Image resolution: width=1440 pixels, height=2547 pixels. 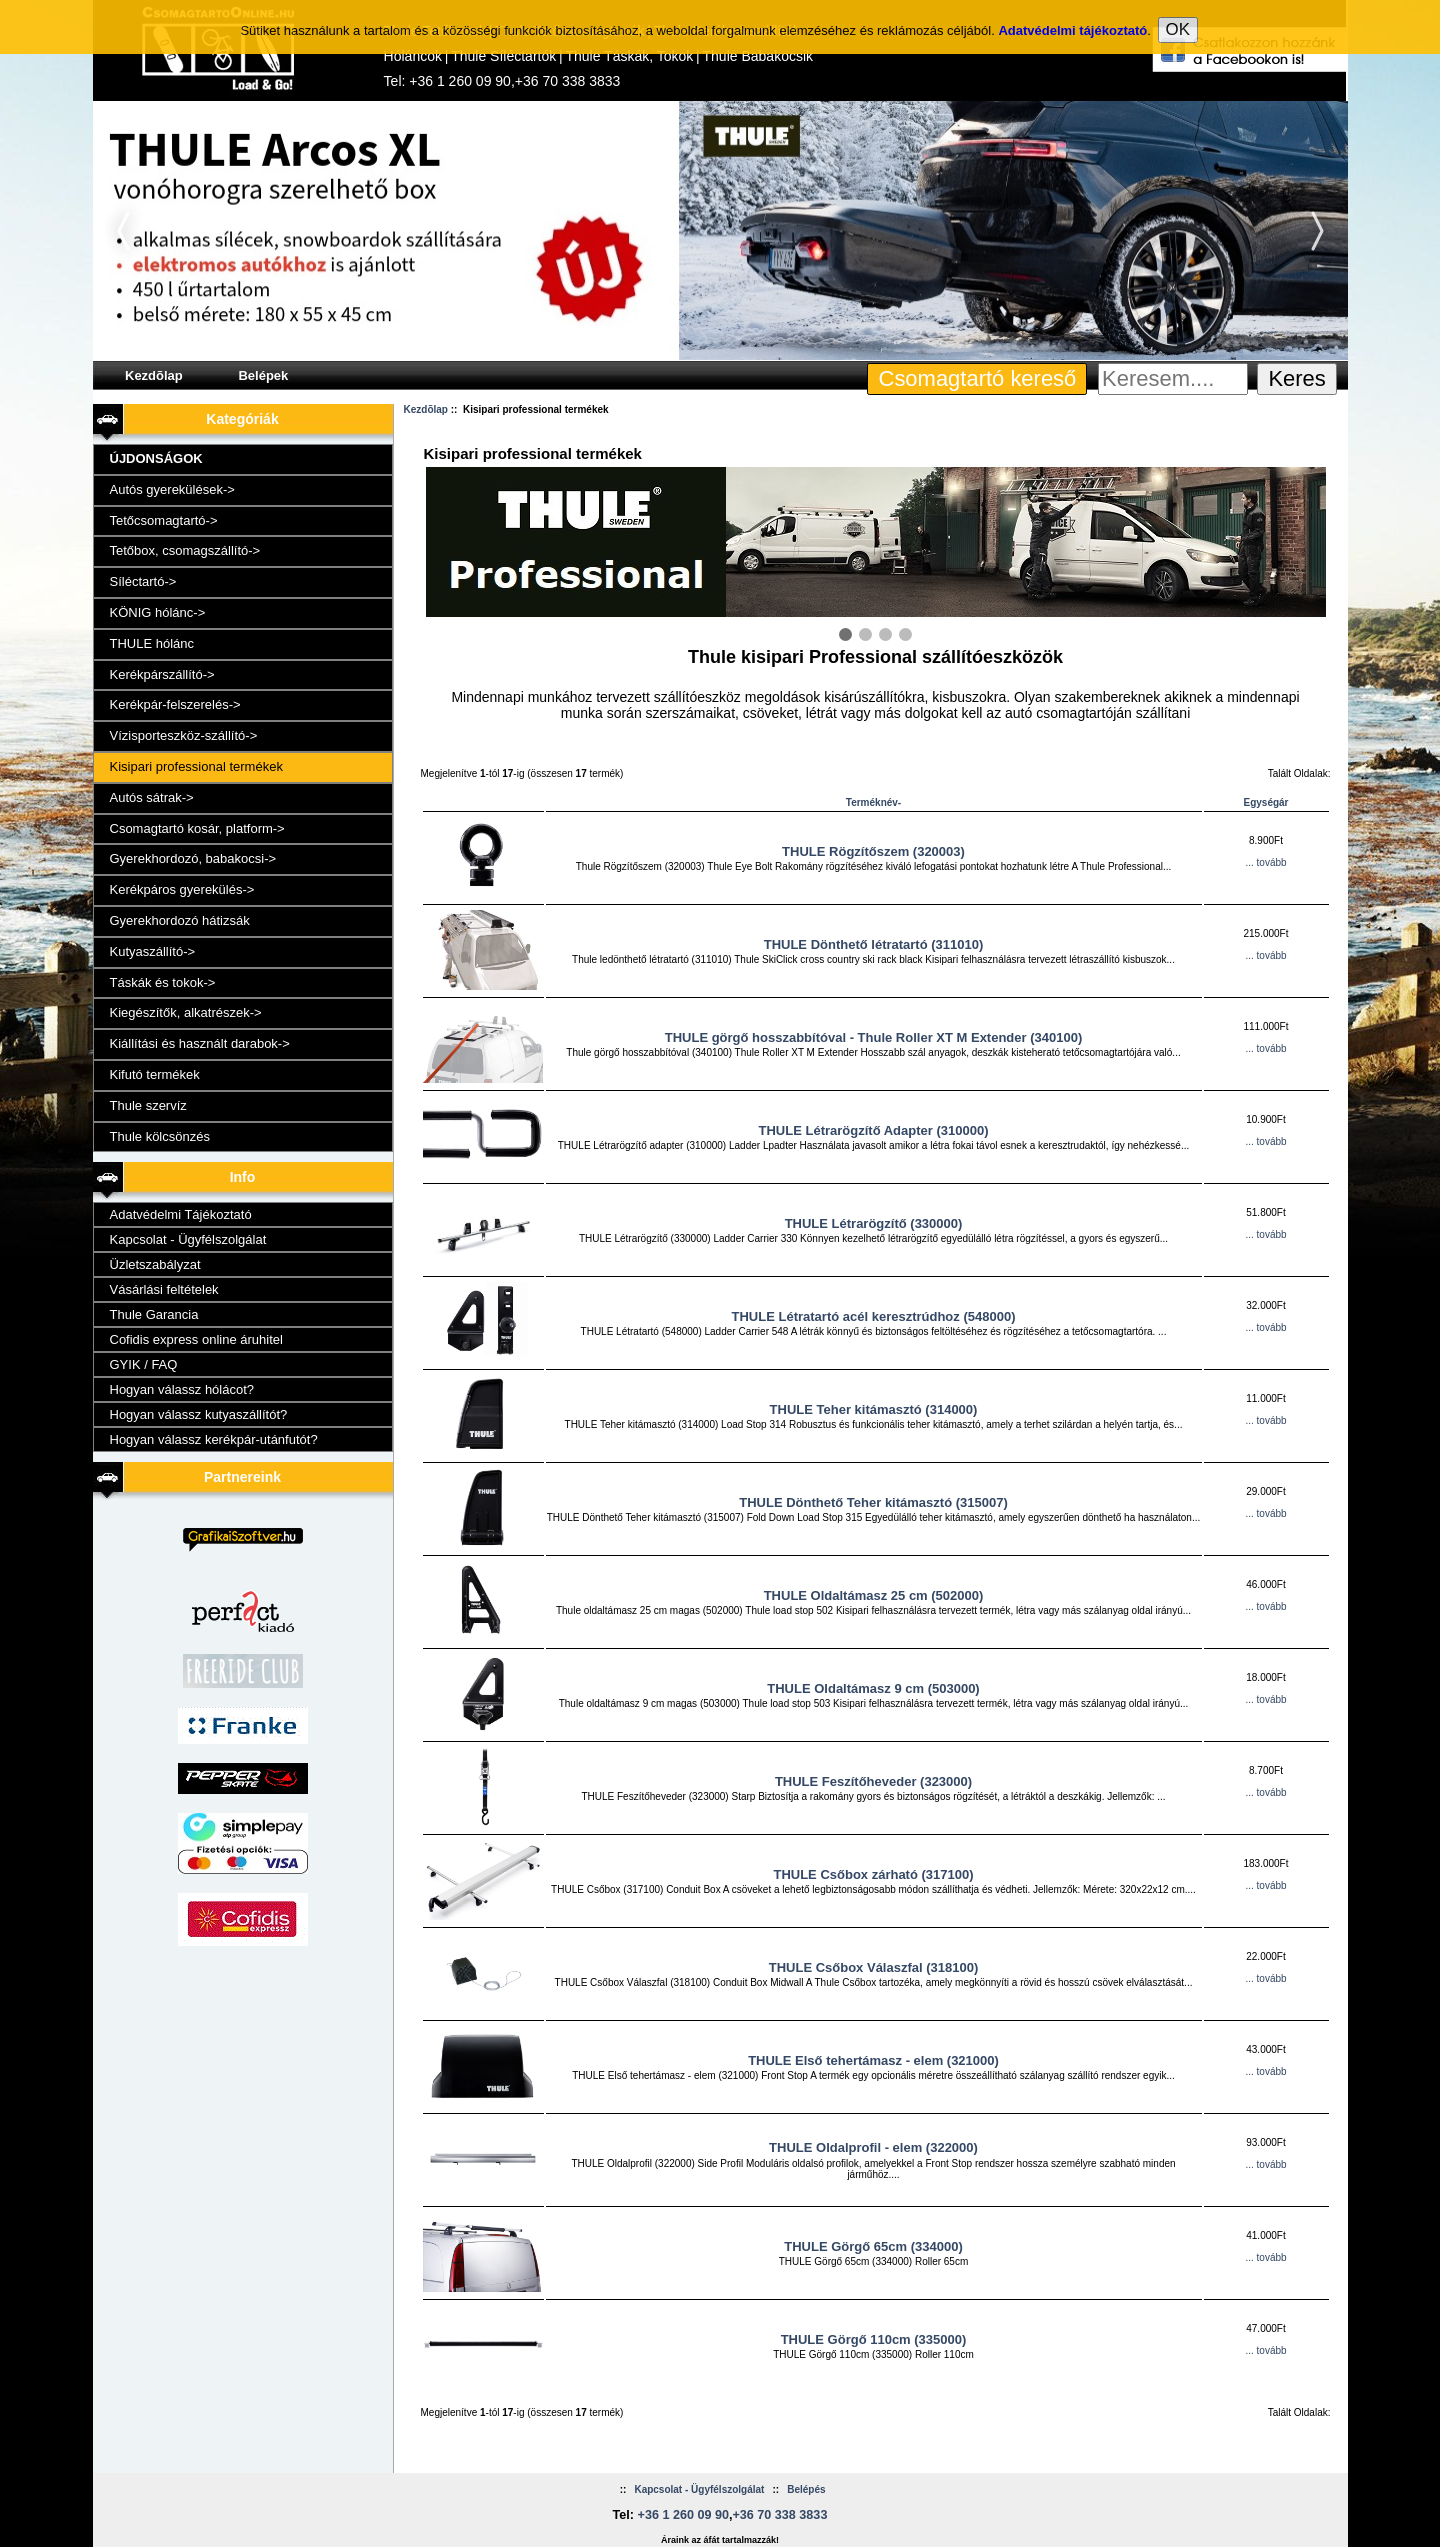 What do you see at coordinates (188, 1239) in the screenshot?
I see `Kapcsolat - Ügyfélszolgálat` at bounding box center [188, 1239].